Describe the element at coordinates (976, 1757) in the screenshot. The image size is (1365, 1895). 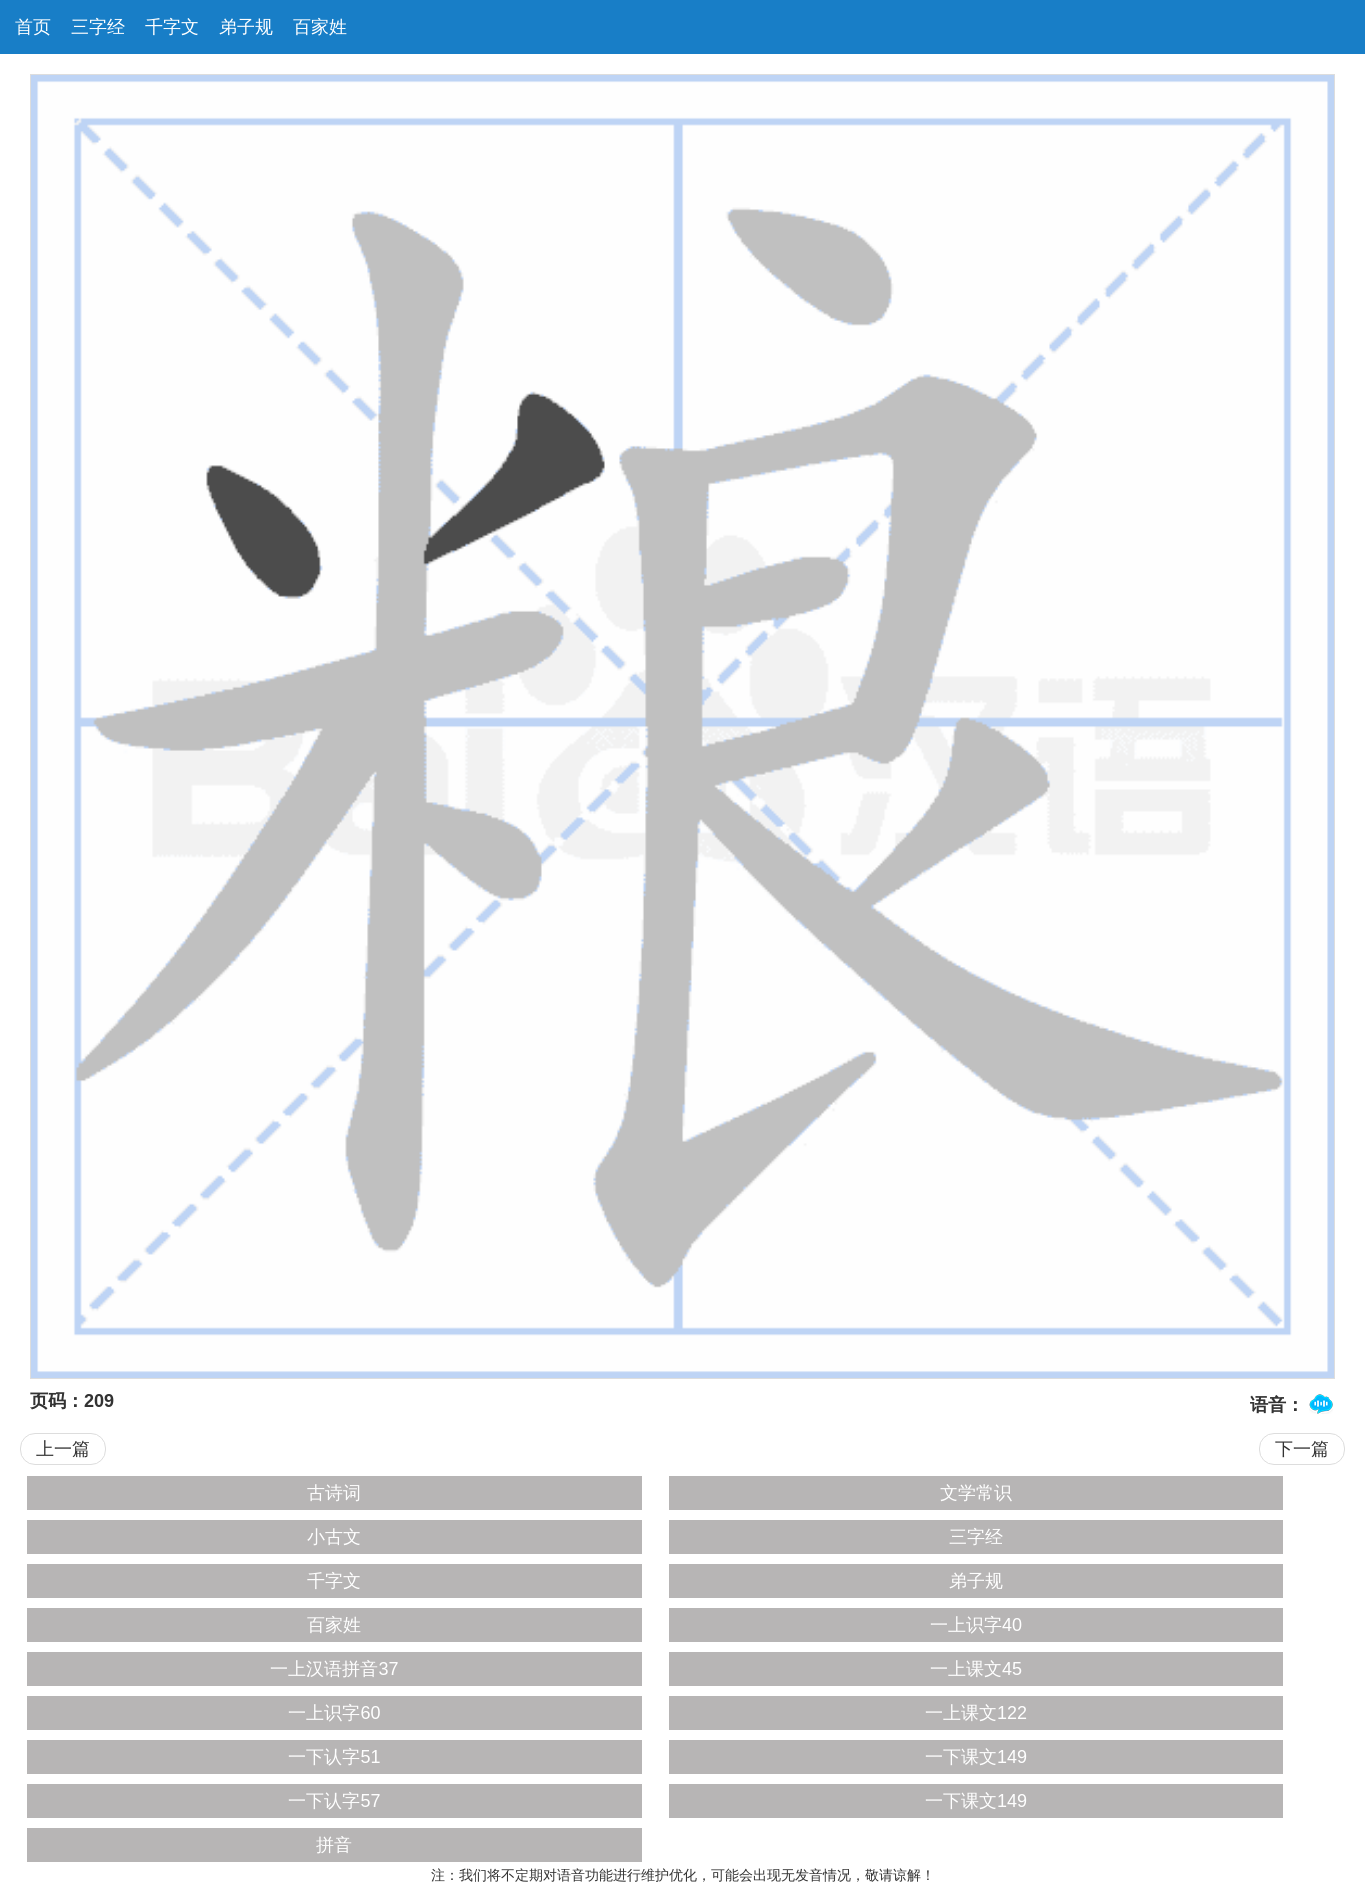
I see `一下课文149` at that location.